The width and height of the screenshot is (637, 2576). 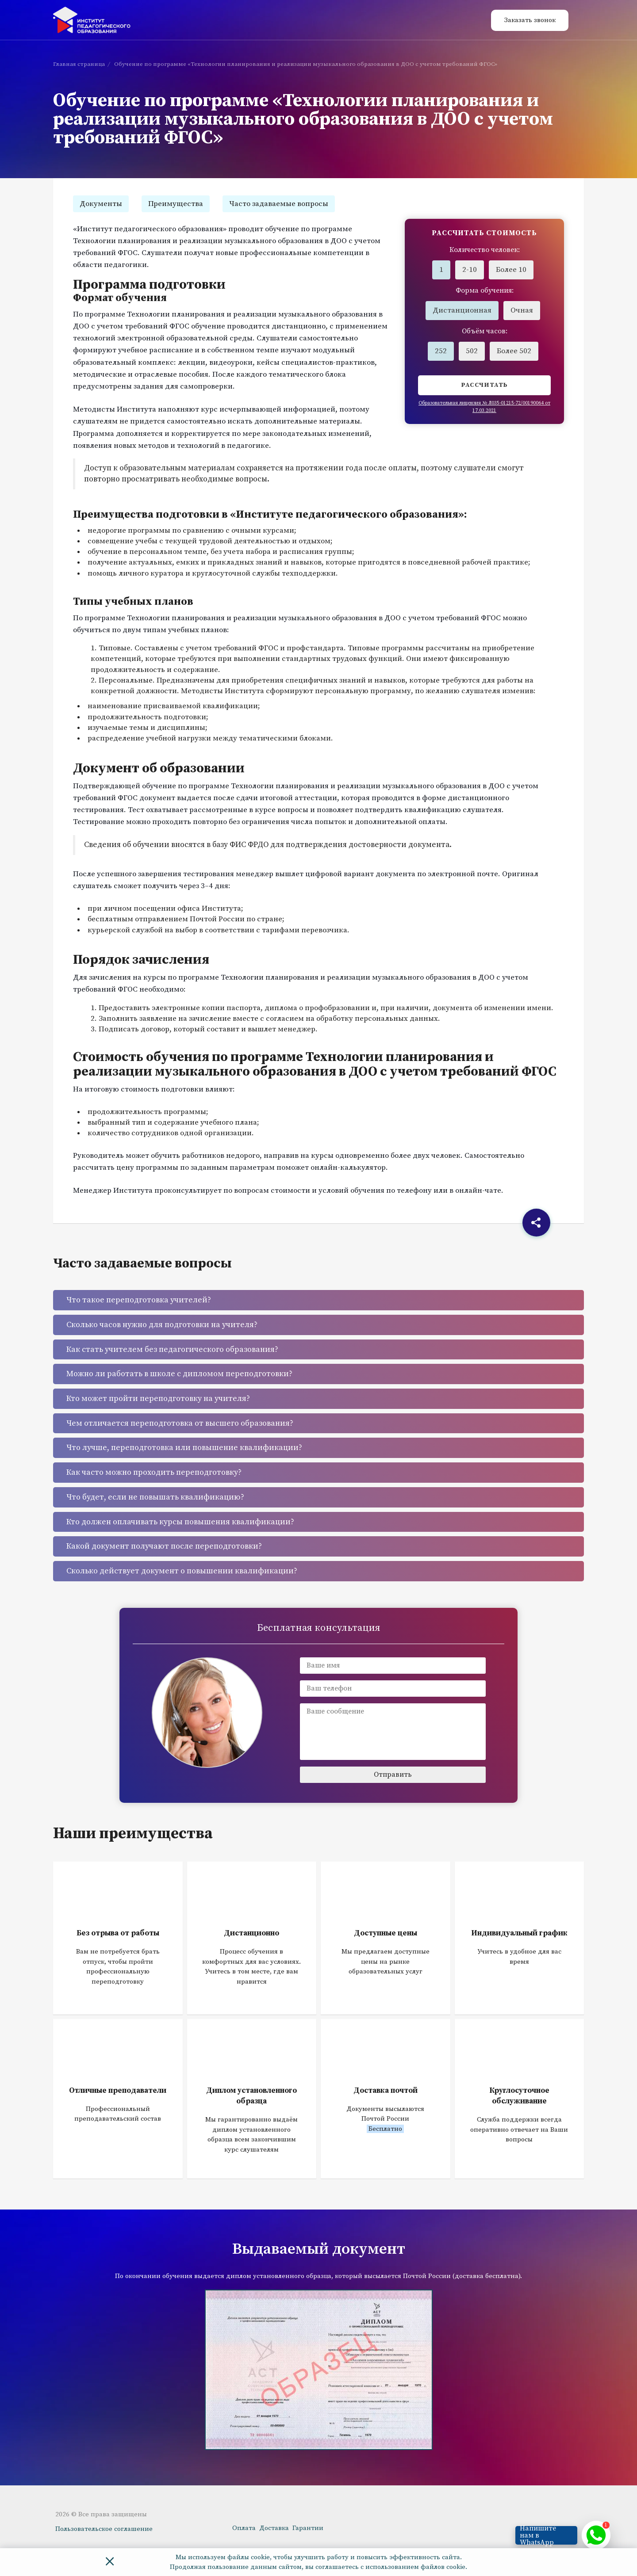 I want to click on 502, so click(x=472, y=351).